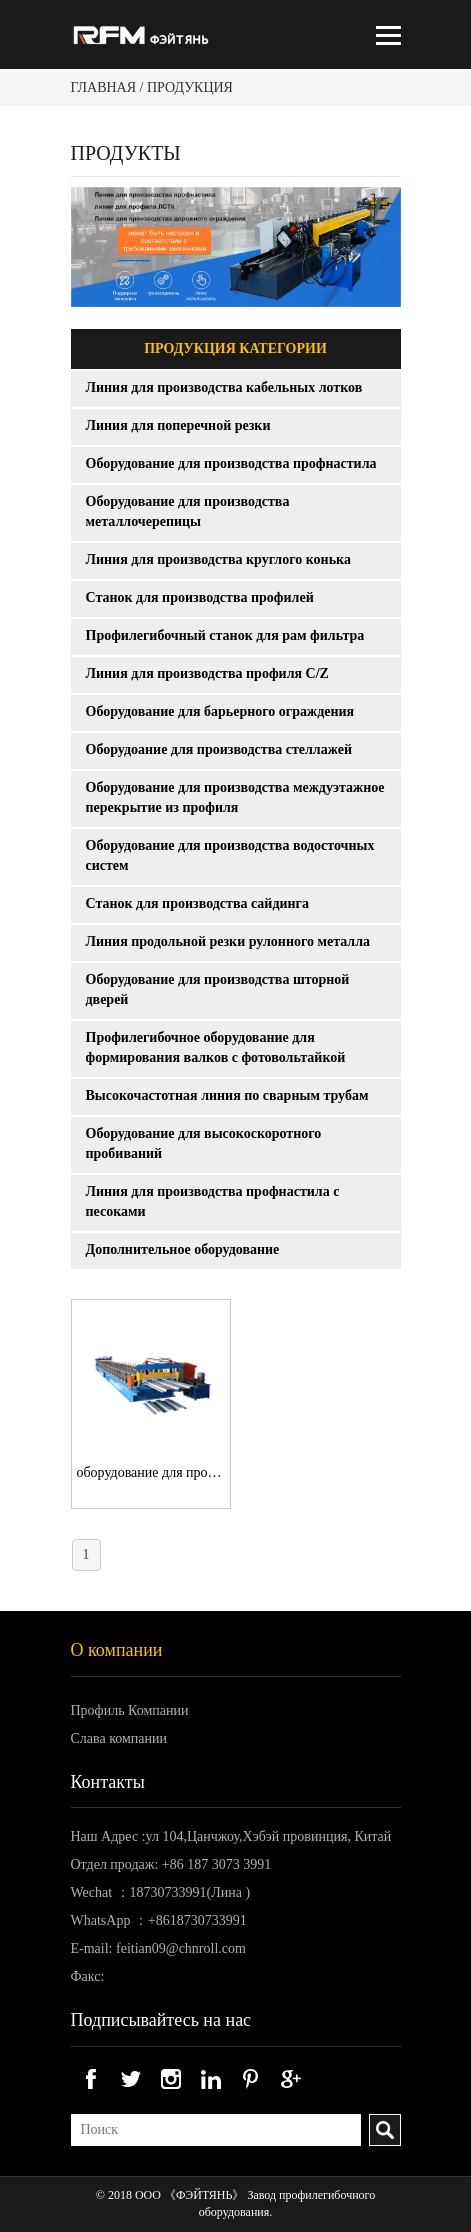 The image size is (471, 2232). I want to click on Профилегибочный станок для рам фильтра, so click(225, 635).